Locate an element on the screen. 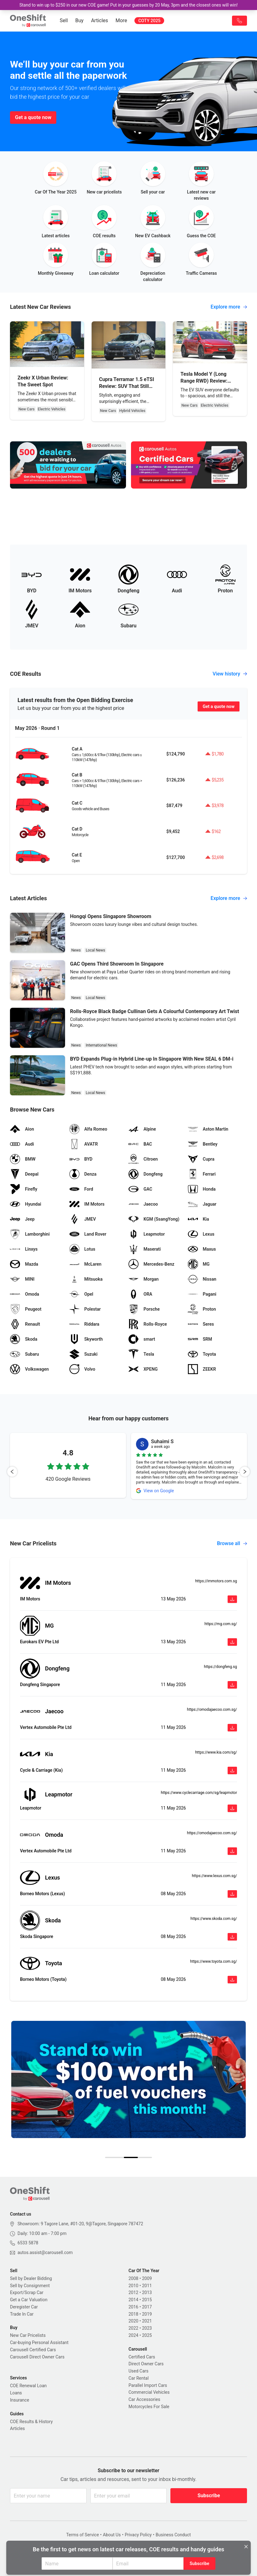  2023 is located at coordinates (147, 2328).